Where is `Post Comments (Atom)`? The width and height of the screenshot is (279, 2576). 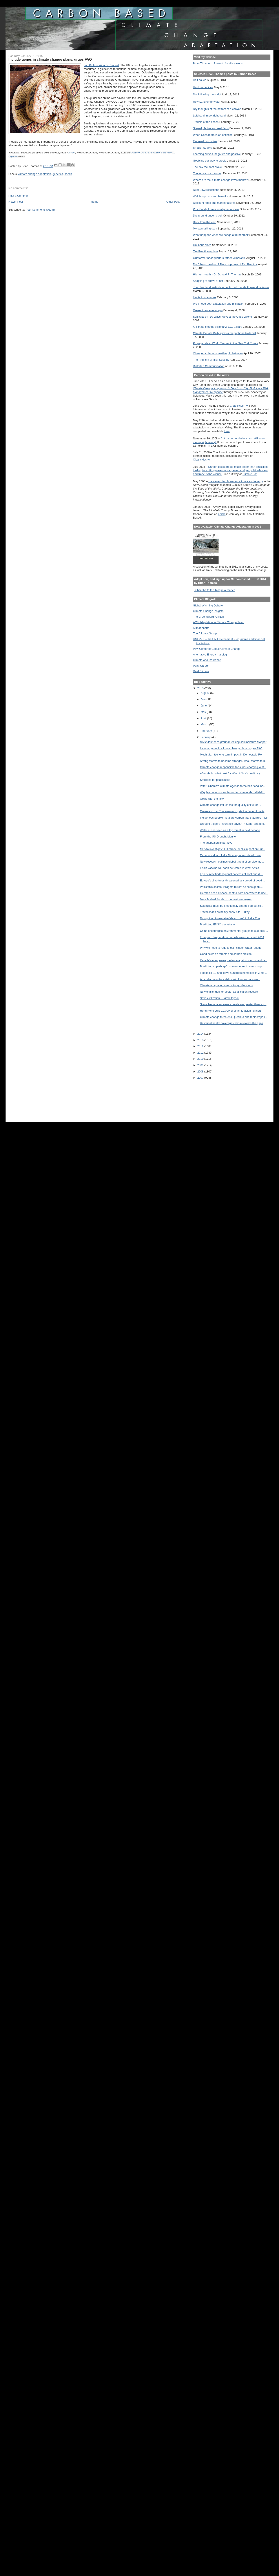
Post Comments (Atom) is located at coordinates (40, 209).